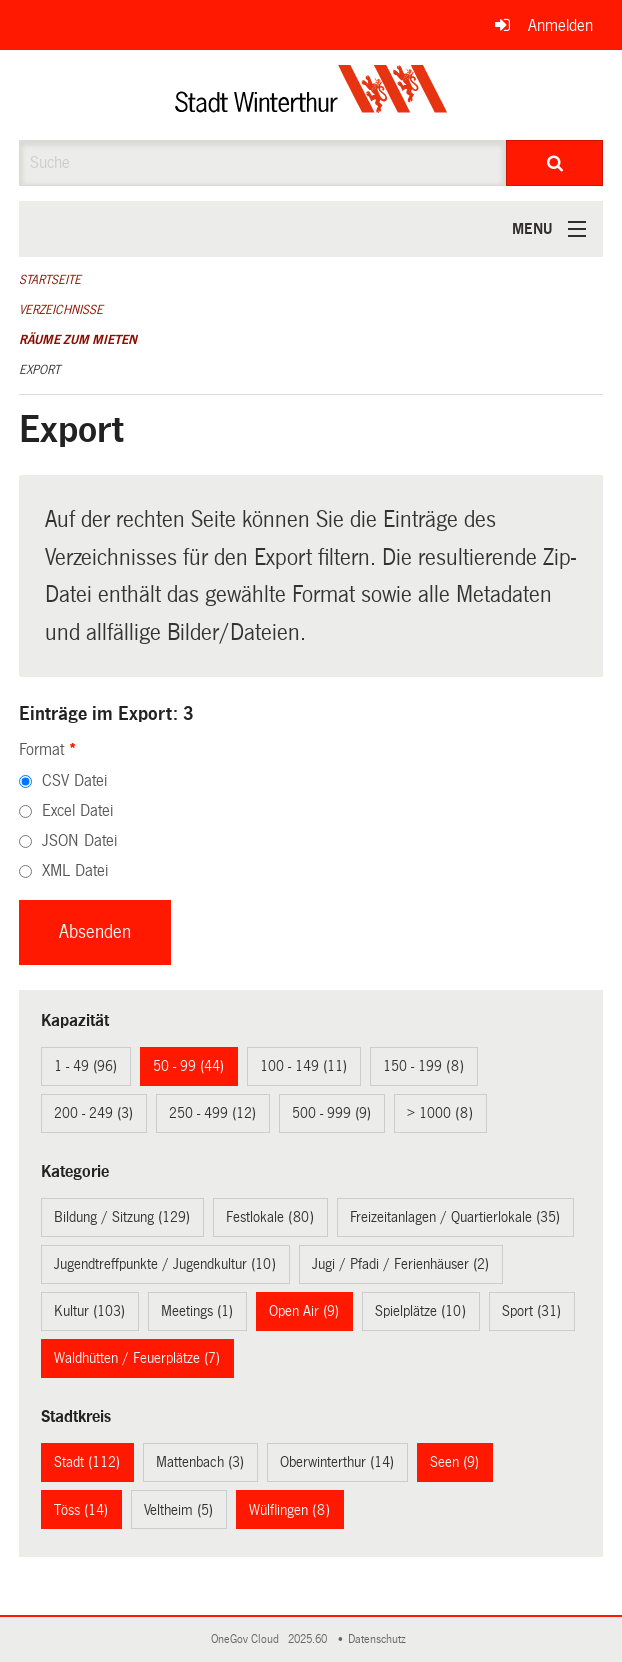 This screenshot has height=1662, width=622. Describe the element at coordinates (81, 1510) in the screenshot. I see `Töss (14)` at that location.